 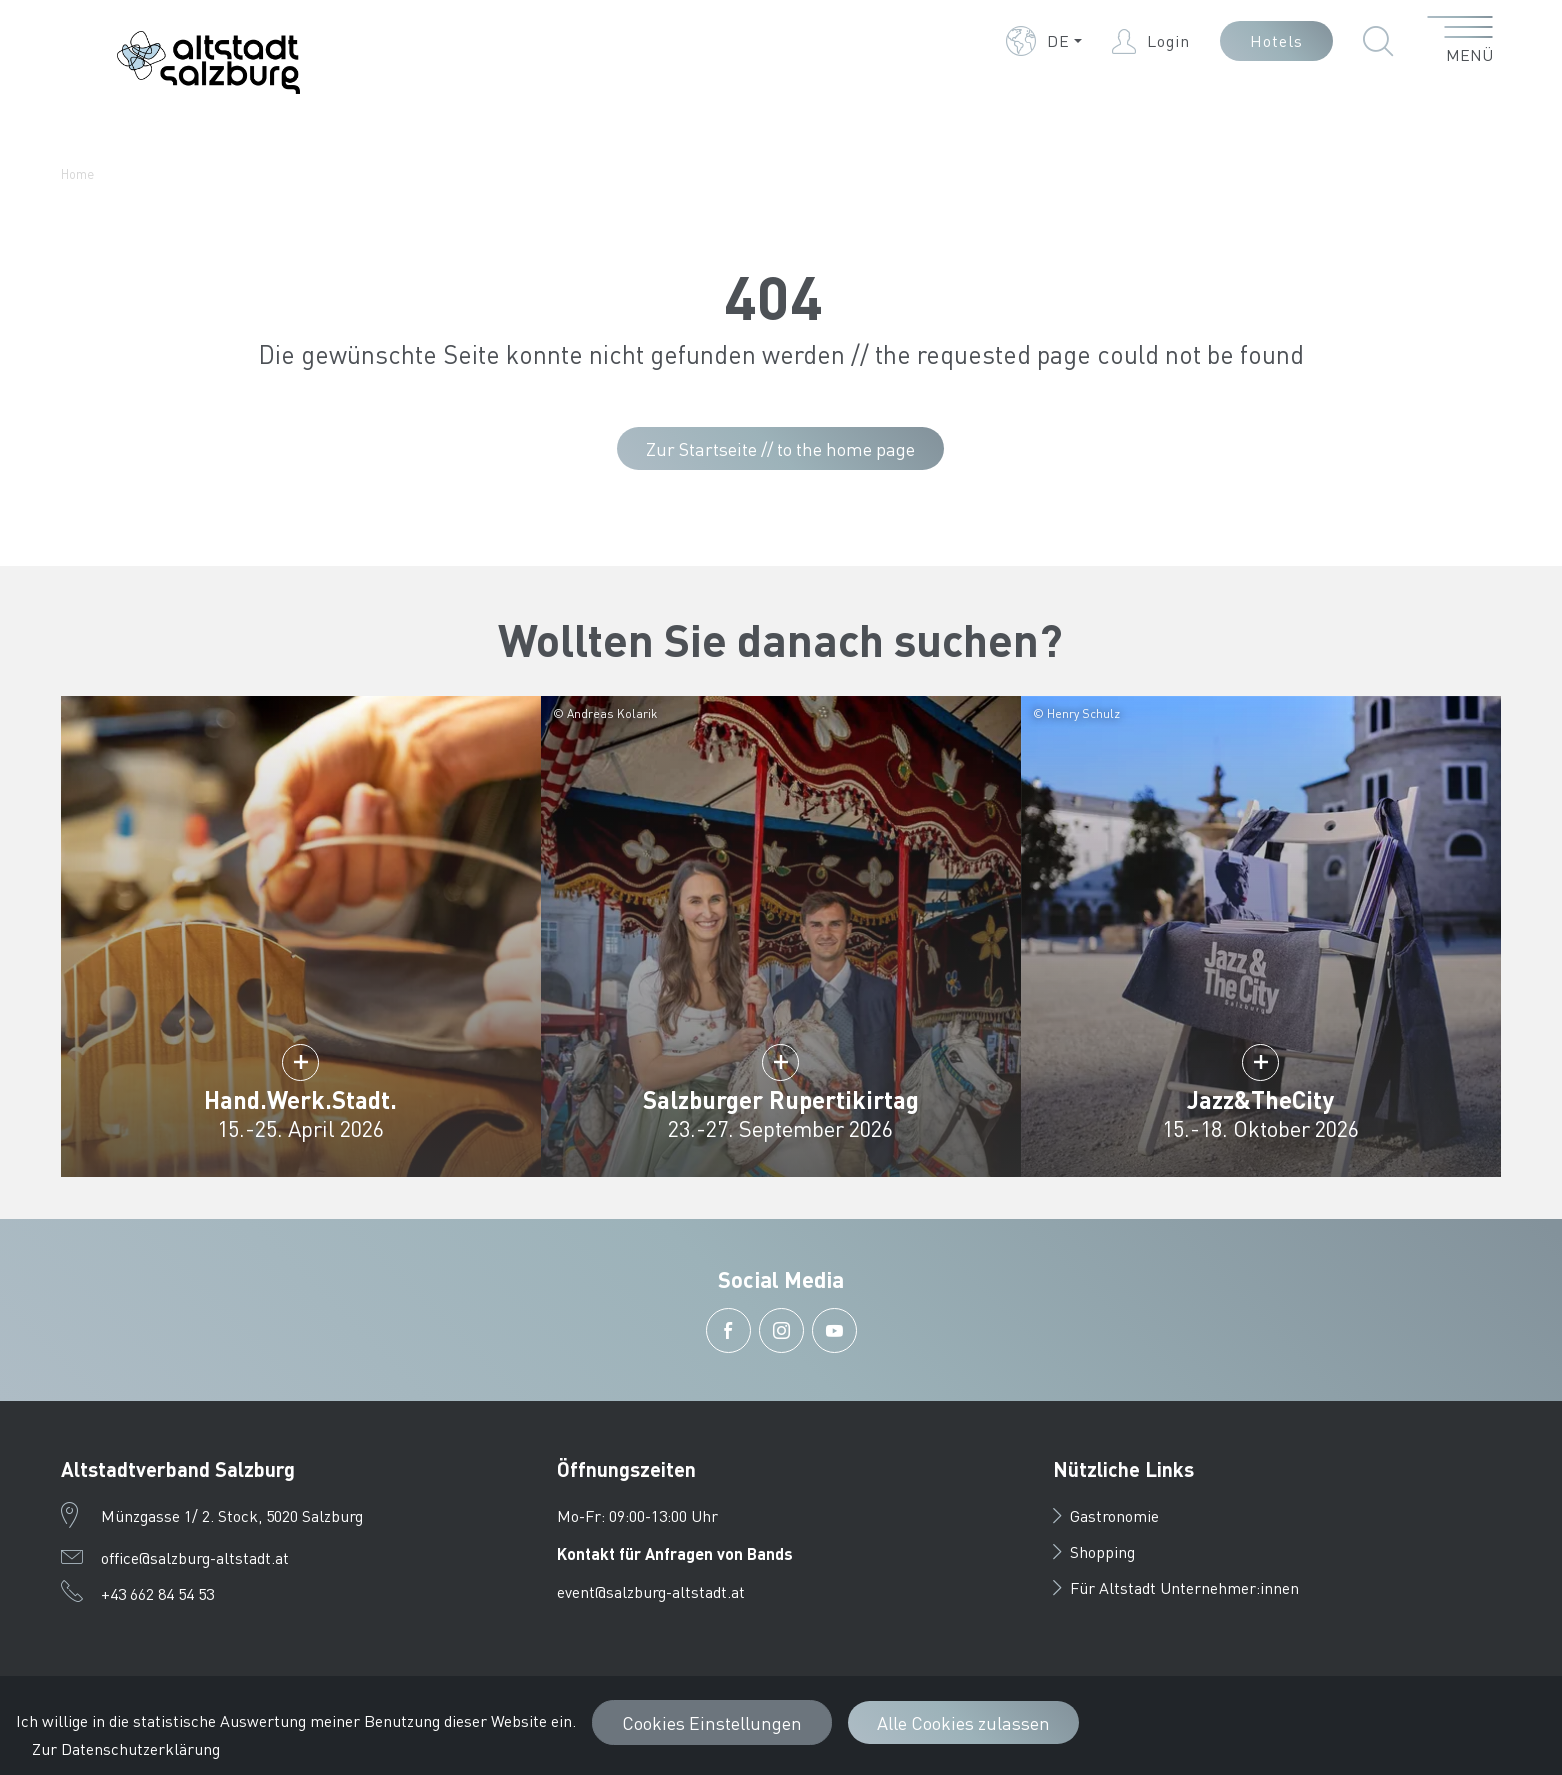 What do you see at coordinates (712, 1722) in the screenshot?
I see `Cookies Einstellungen` at bounding box center [712, 1722].